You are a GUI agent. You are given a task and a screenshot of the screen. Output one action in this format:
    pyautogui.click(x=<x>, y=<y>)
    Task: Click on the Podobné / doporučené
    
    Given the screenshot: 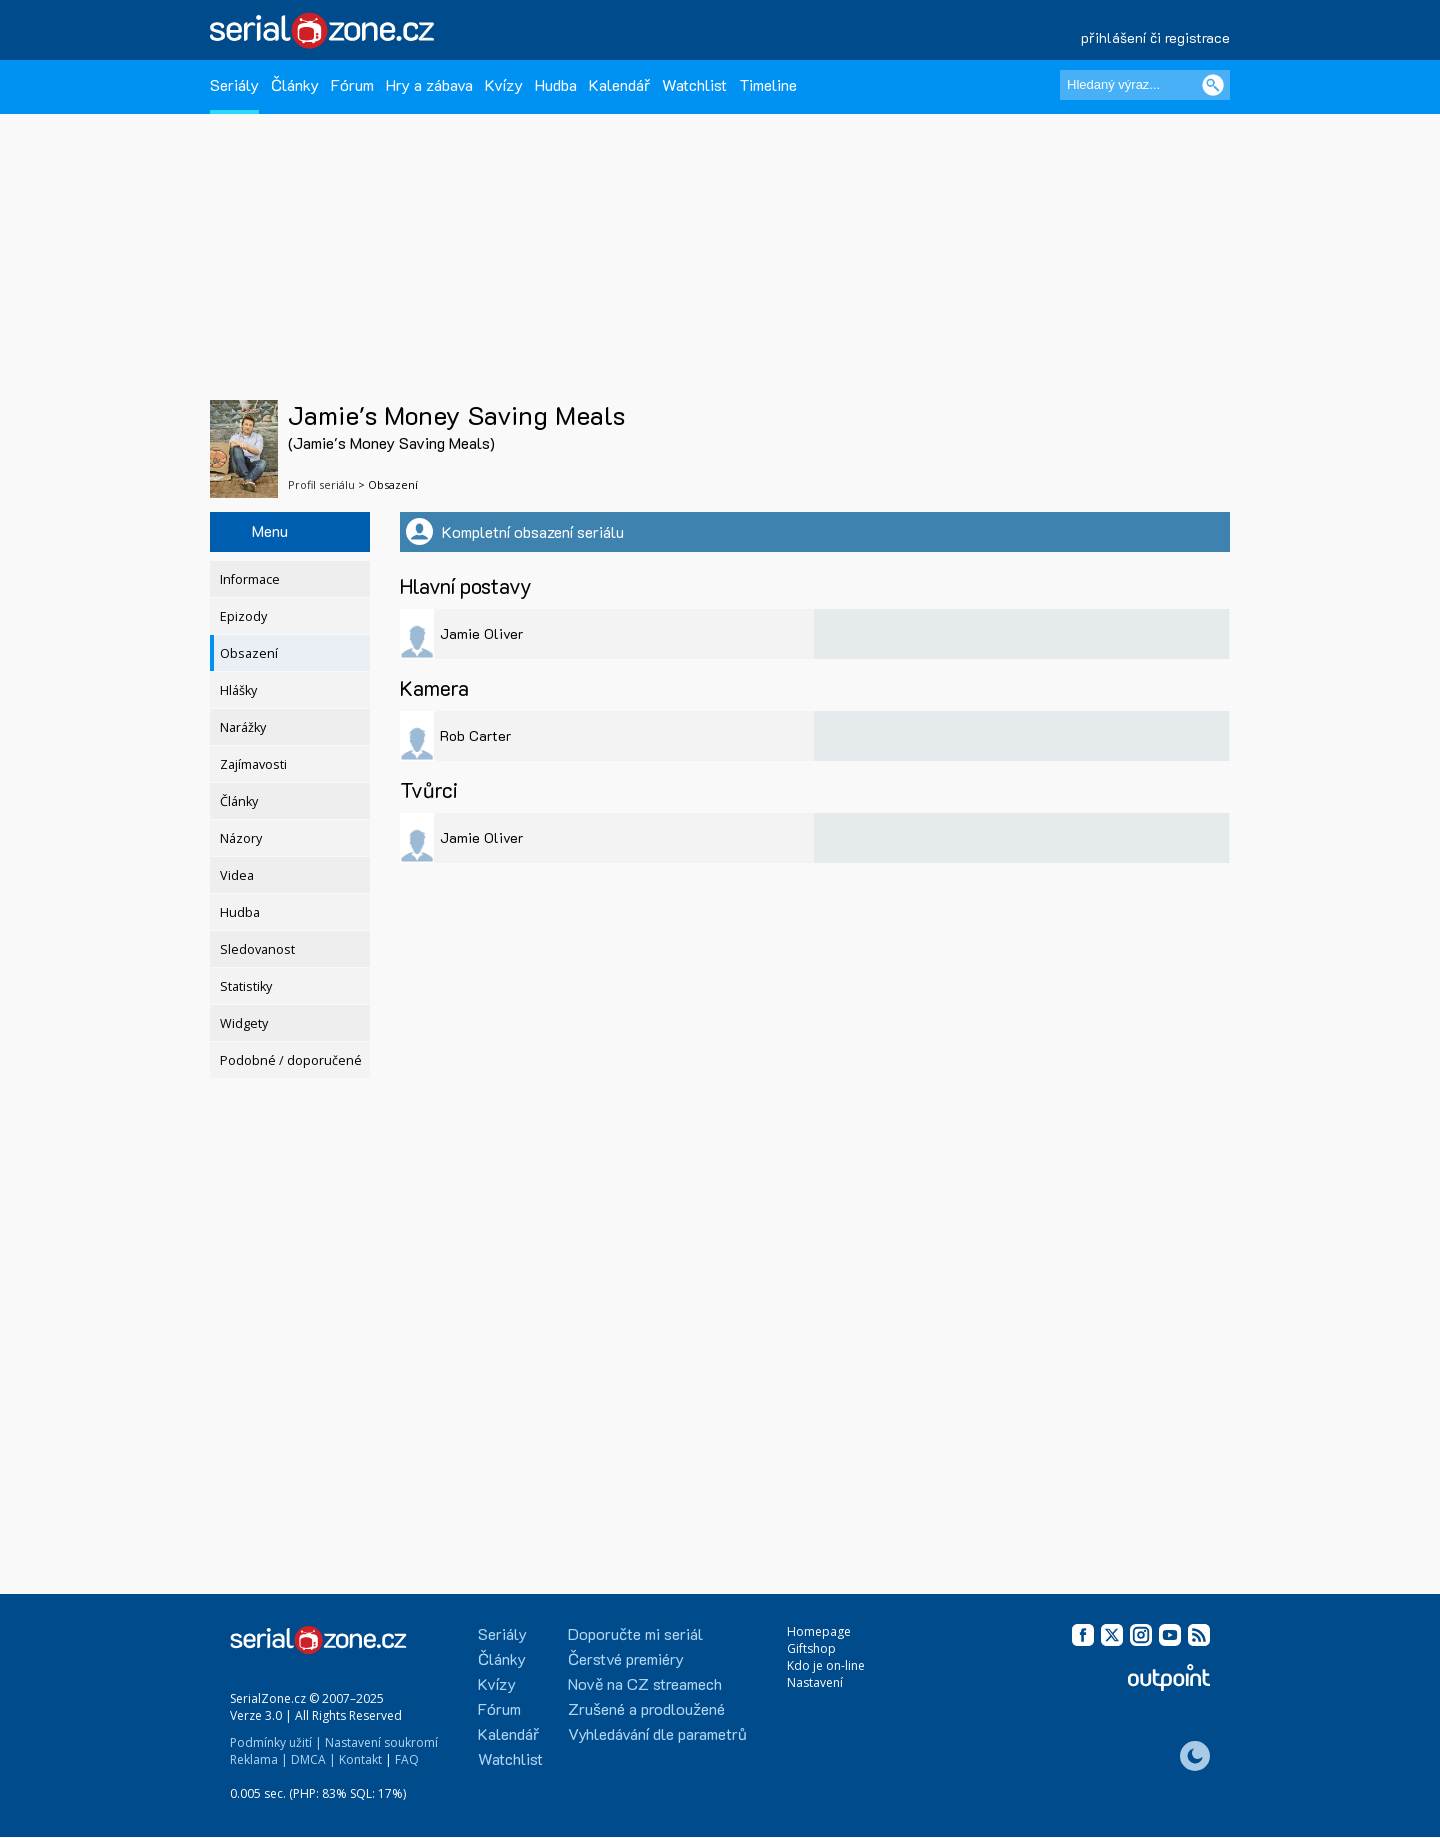 What is the action you would take?
    pyautogui.click(x=291, y=1060)
    